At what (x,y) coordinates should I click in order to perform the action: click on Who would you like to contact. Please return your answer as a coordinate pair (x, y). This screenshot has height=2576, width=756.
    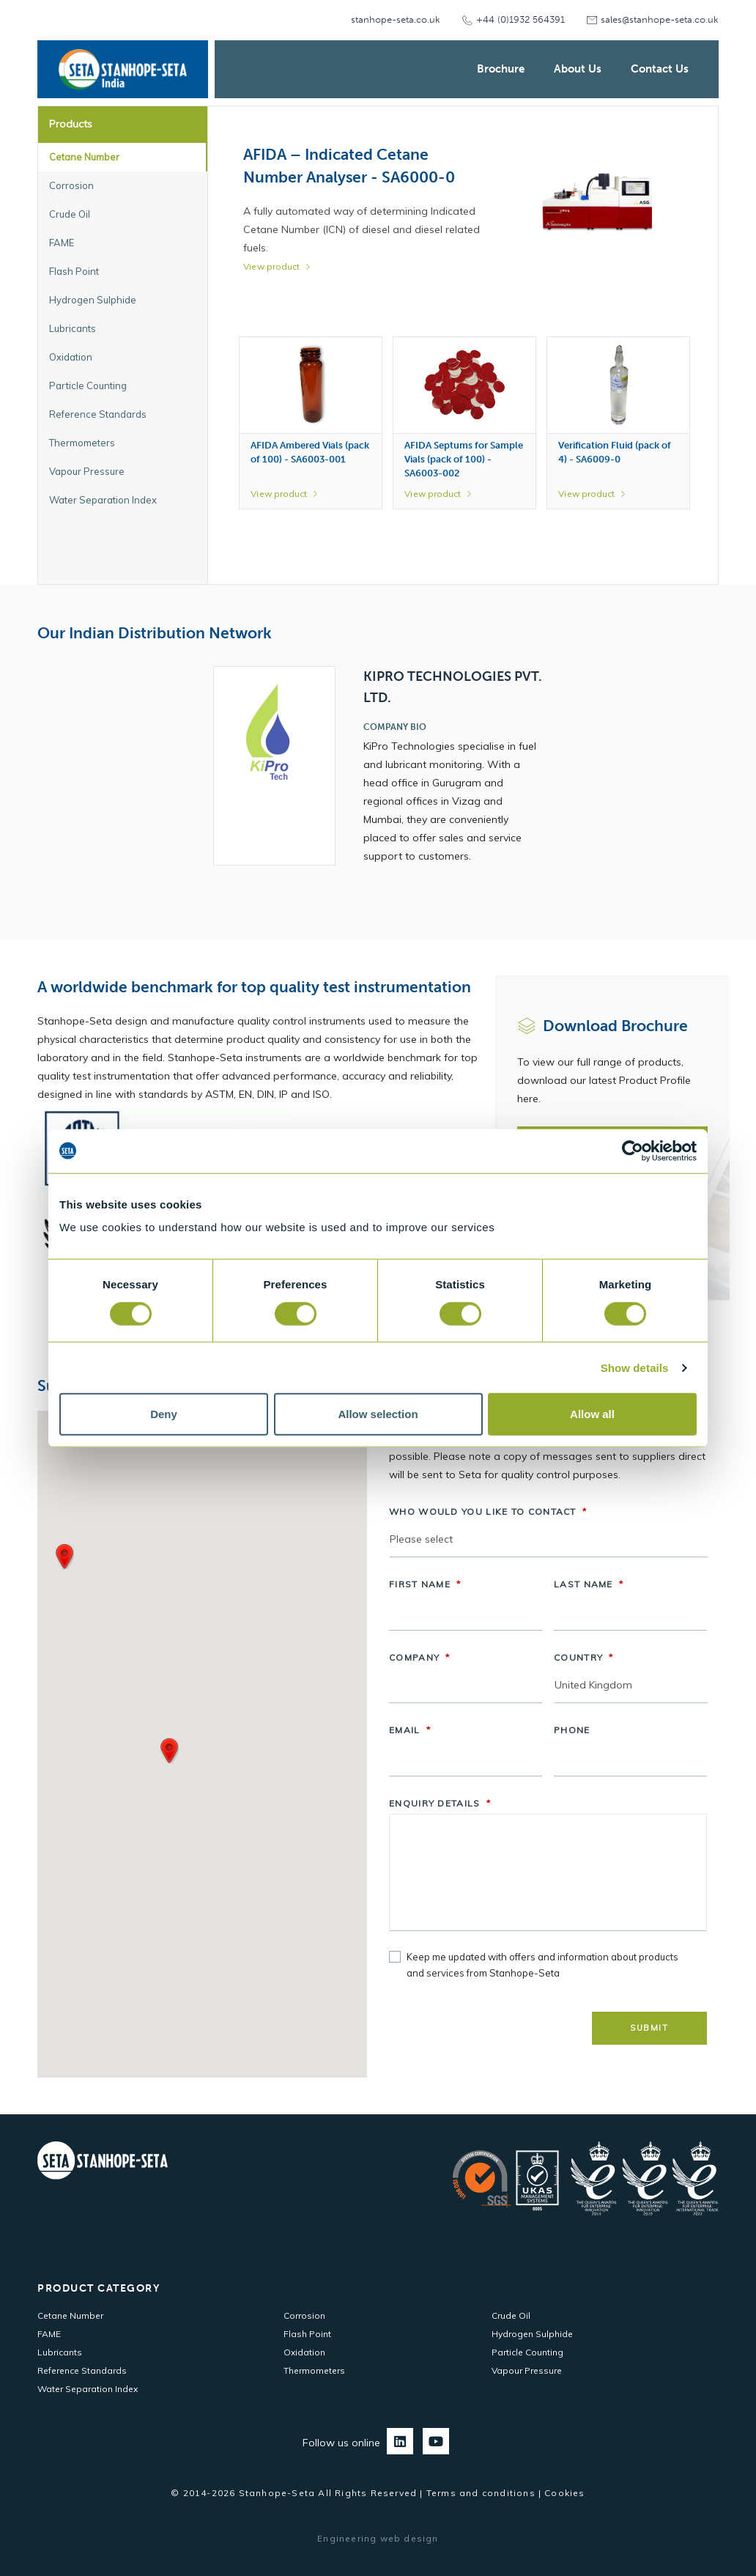
    Looking at the image, I should click on (488, 1511).